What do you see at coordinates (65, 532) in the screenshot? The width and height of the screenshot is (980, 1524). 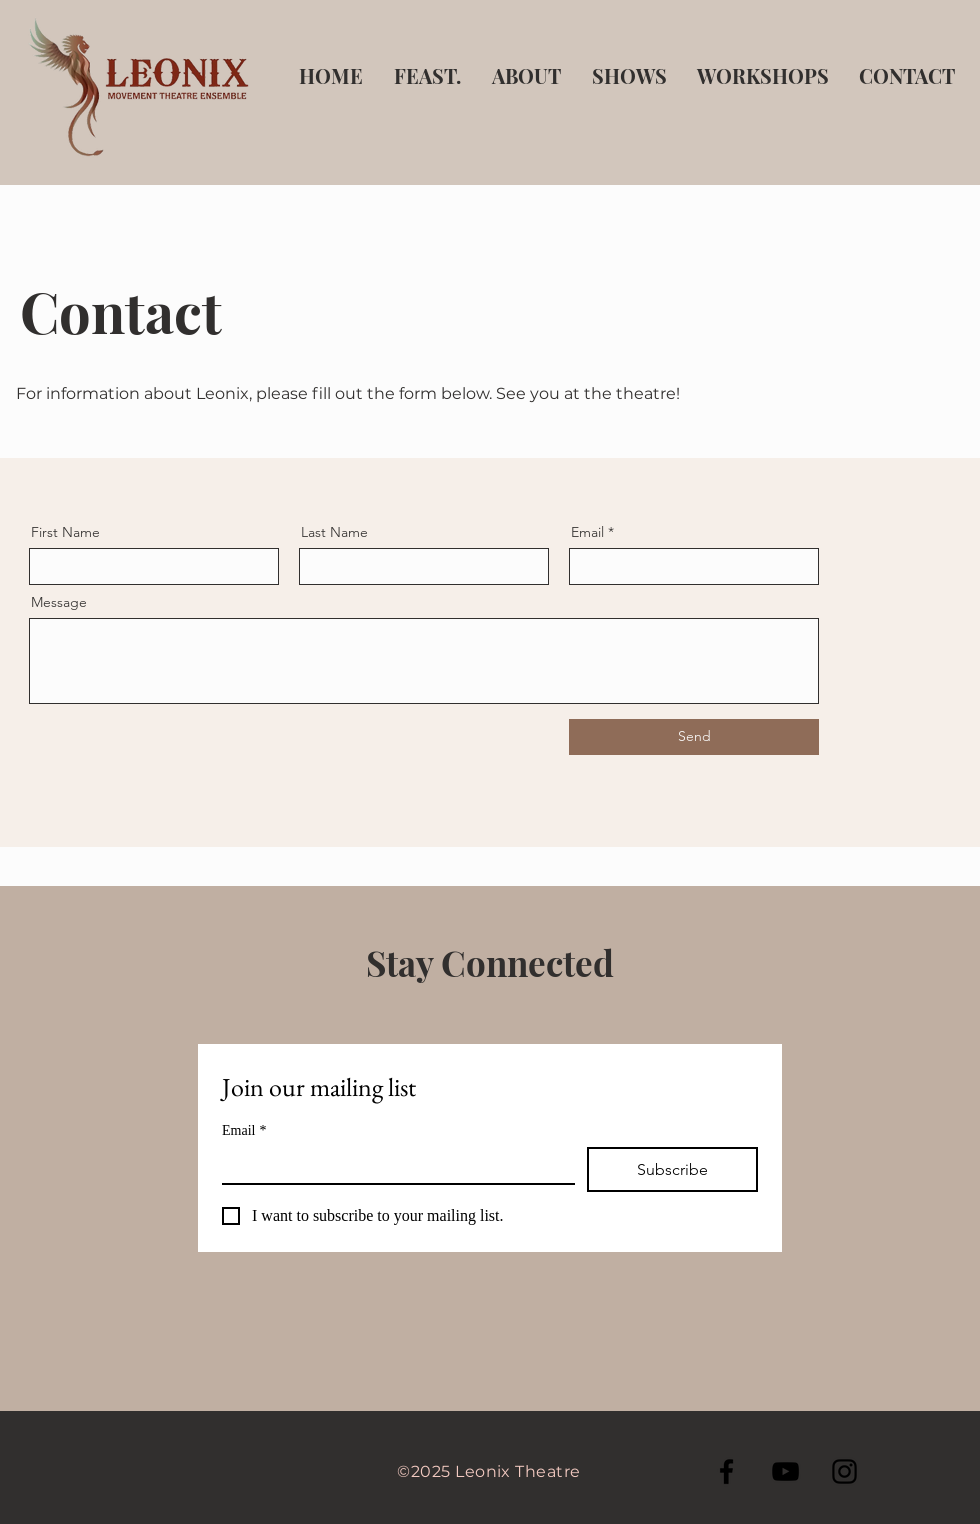 I see `First Name` at bounding box center [65, 532].